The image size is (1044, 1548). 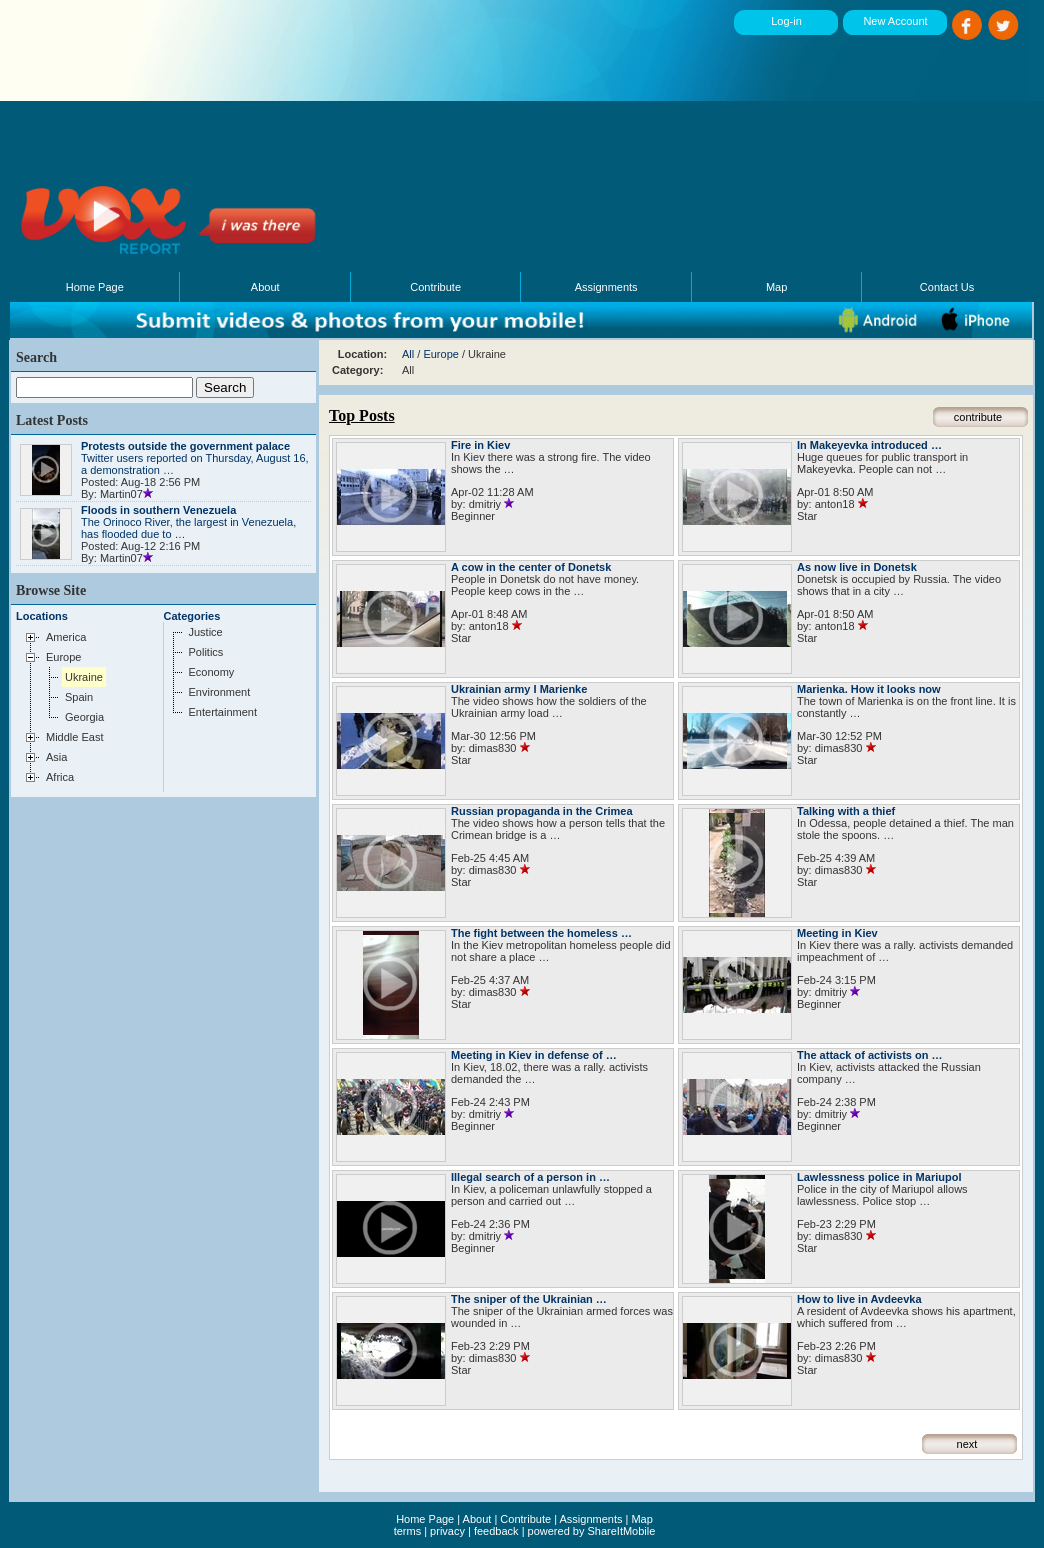 What do you see at coordinates (435, 287) in the screenshot?
I see `Contribute` at bounding box center [435, 287].